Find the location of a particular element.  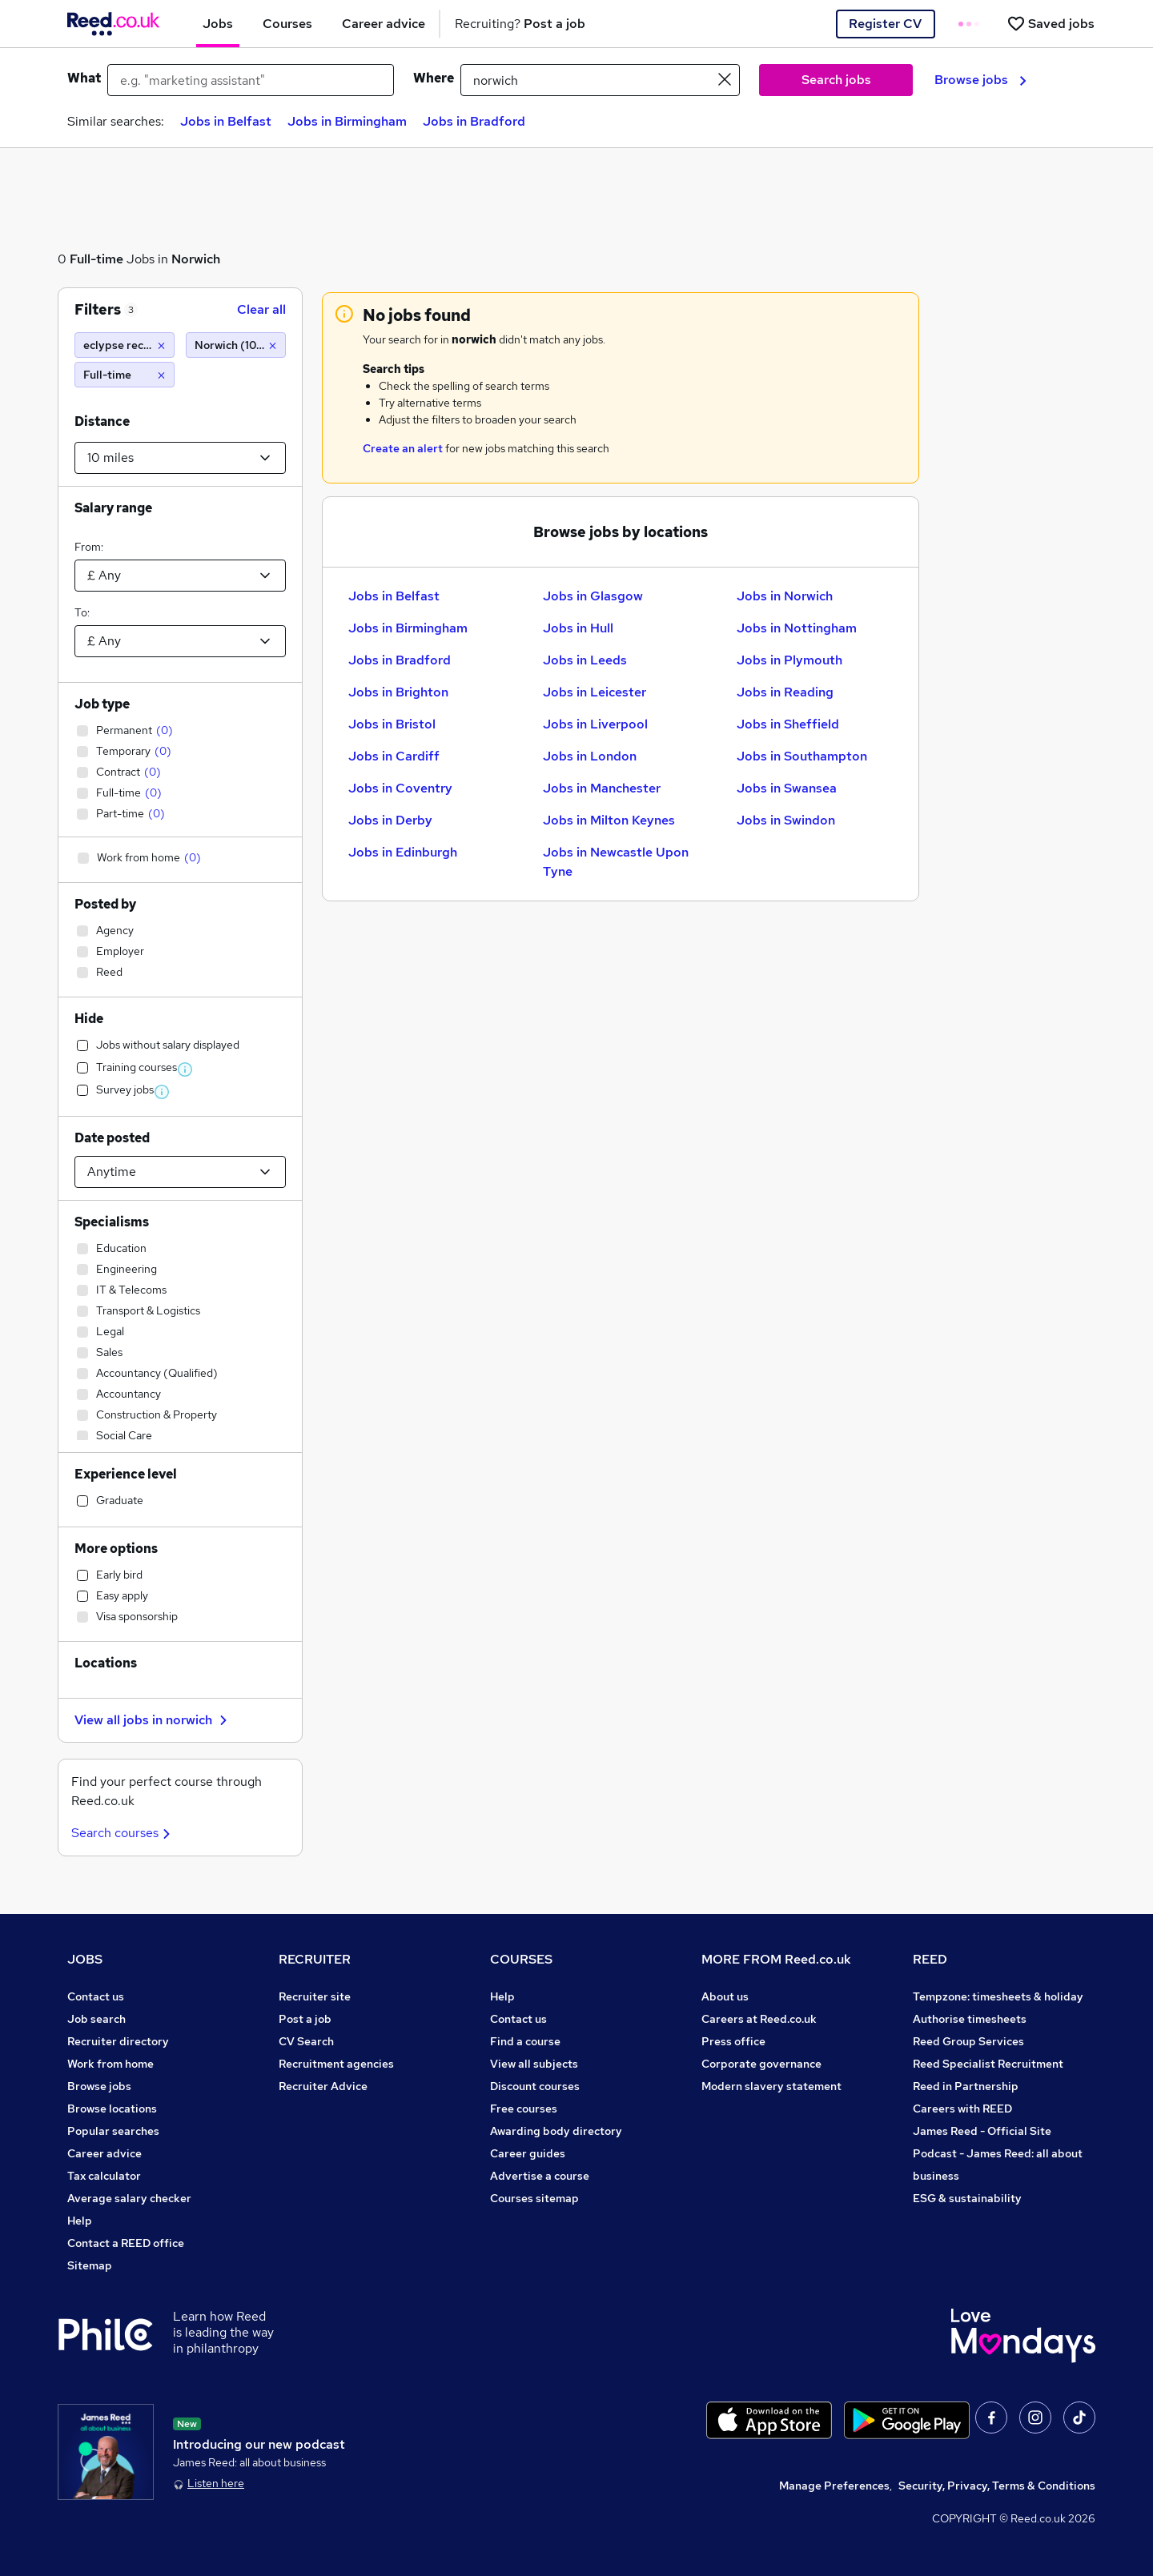

[Select a proximity] is located at coordinates (180, 458).